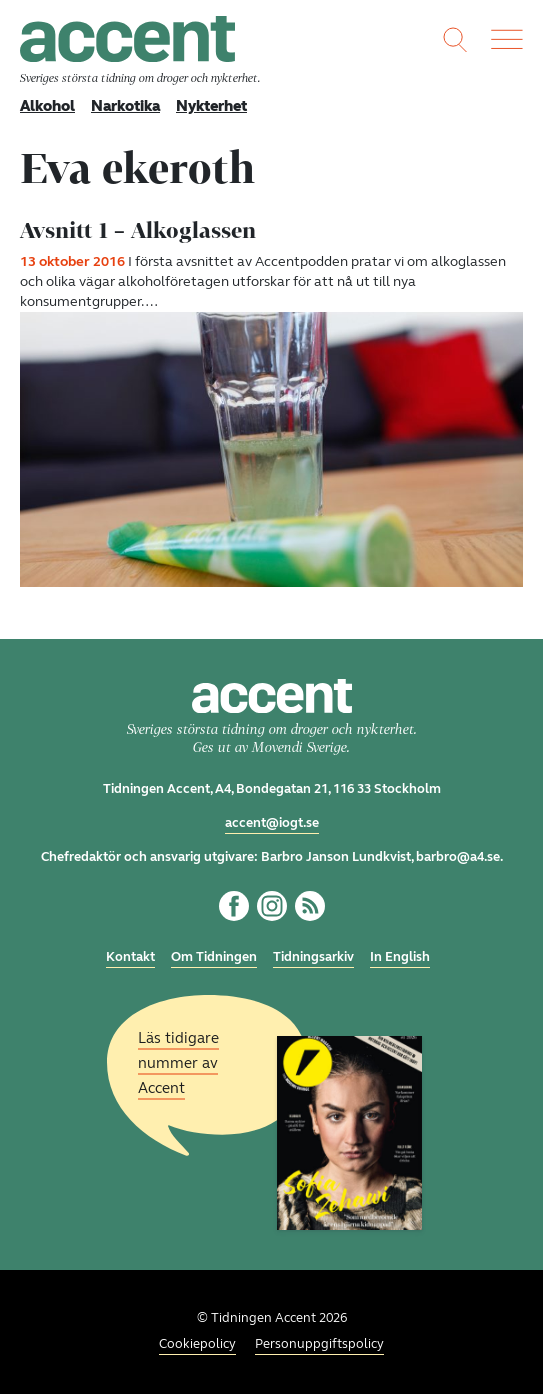 The height and width of the screenshot is (1394, 543). What do you see at coordinates (272, 823) in the screenshot?
I see `accent@iogt.se` at bounding box center [272, 823].